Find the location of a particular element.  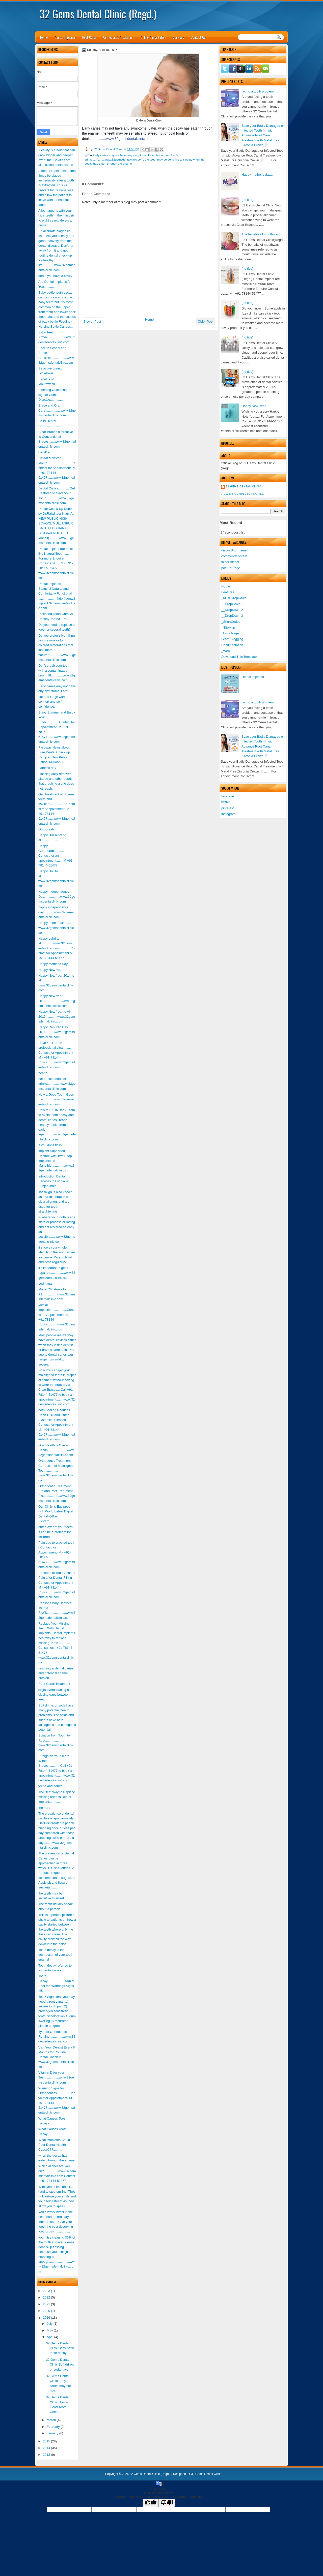

postPerPage is located at coordinates (230, 568).